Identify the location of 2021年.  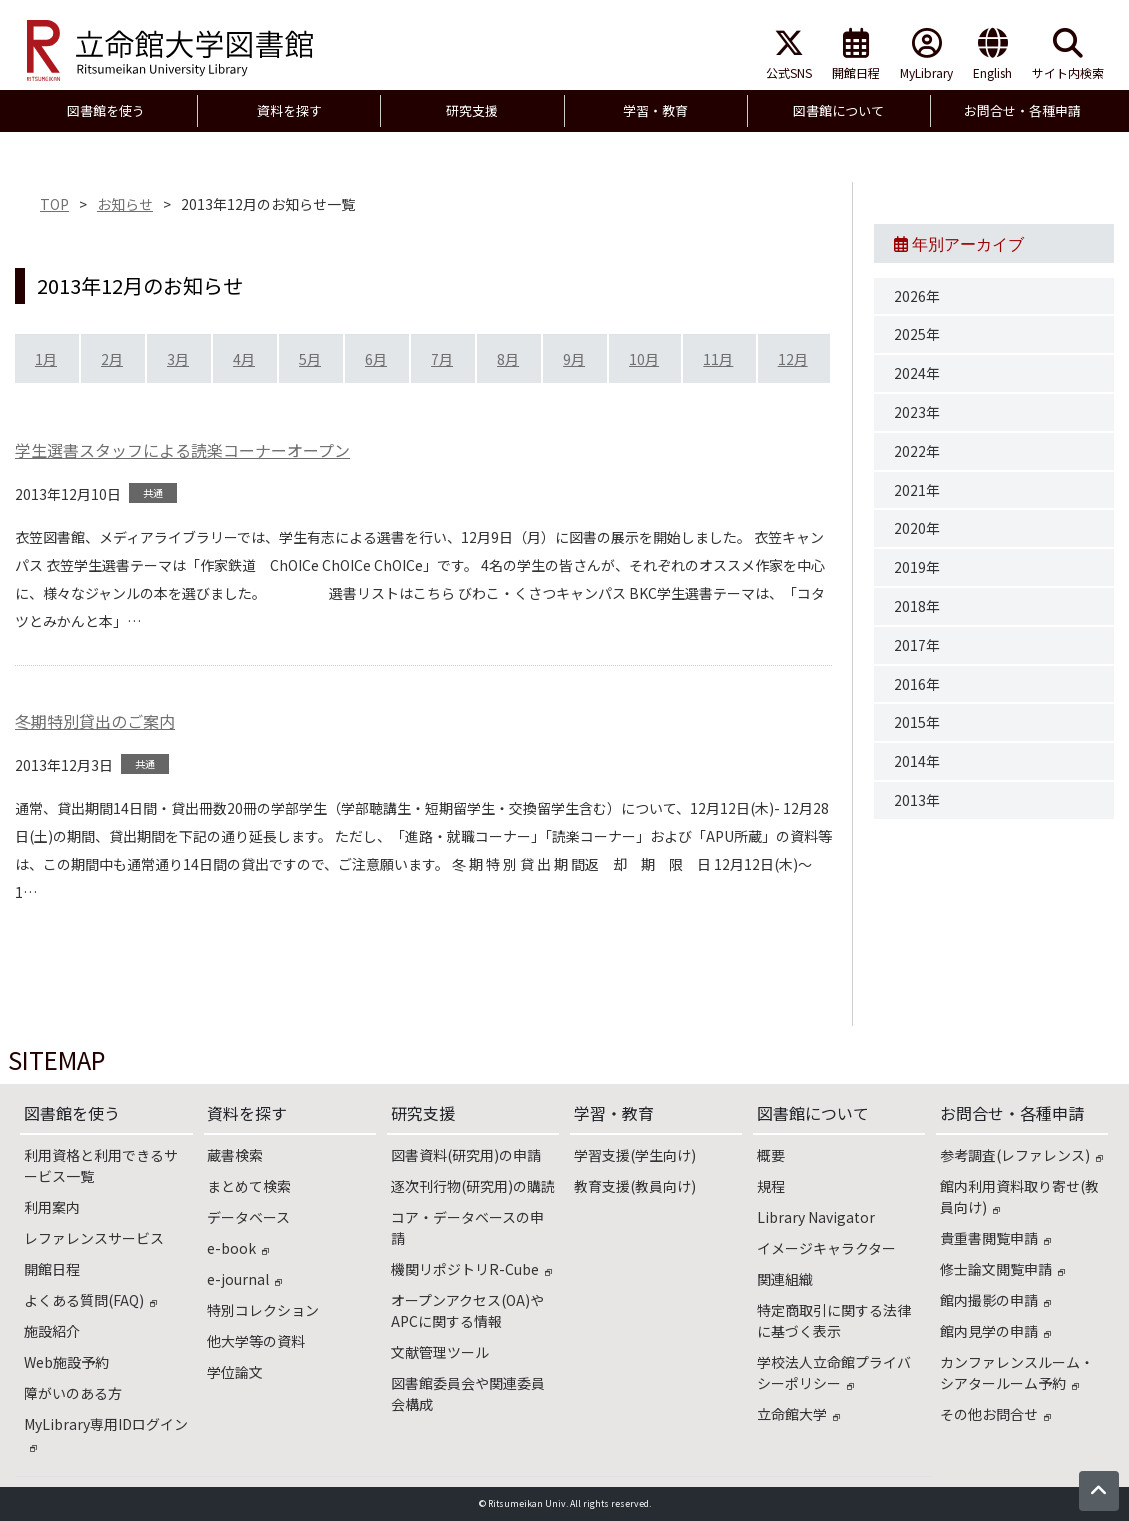
(917, 490).